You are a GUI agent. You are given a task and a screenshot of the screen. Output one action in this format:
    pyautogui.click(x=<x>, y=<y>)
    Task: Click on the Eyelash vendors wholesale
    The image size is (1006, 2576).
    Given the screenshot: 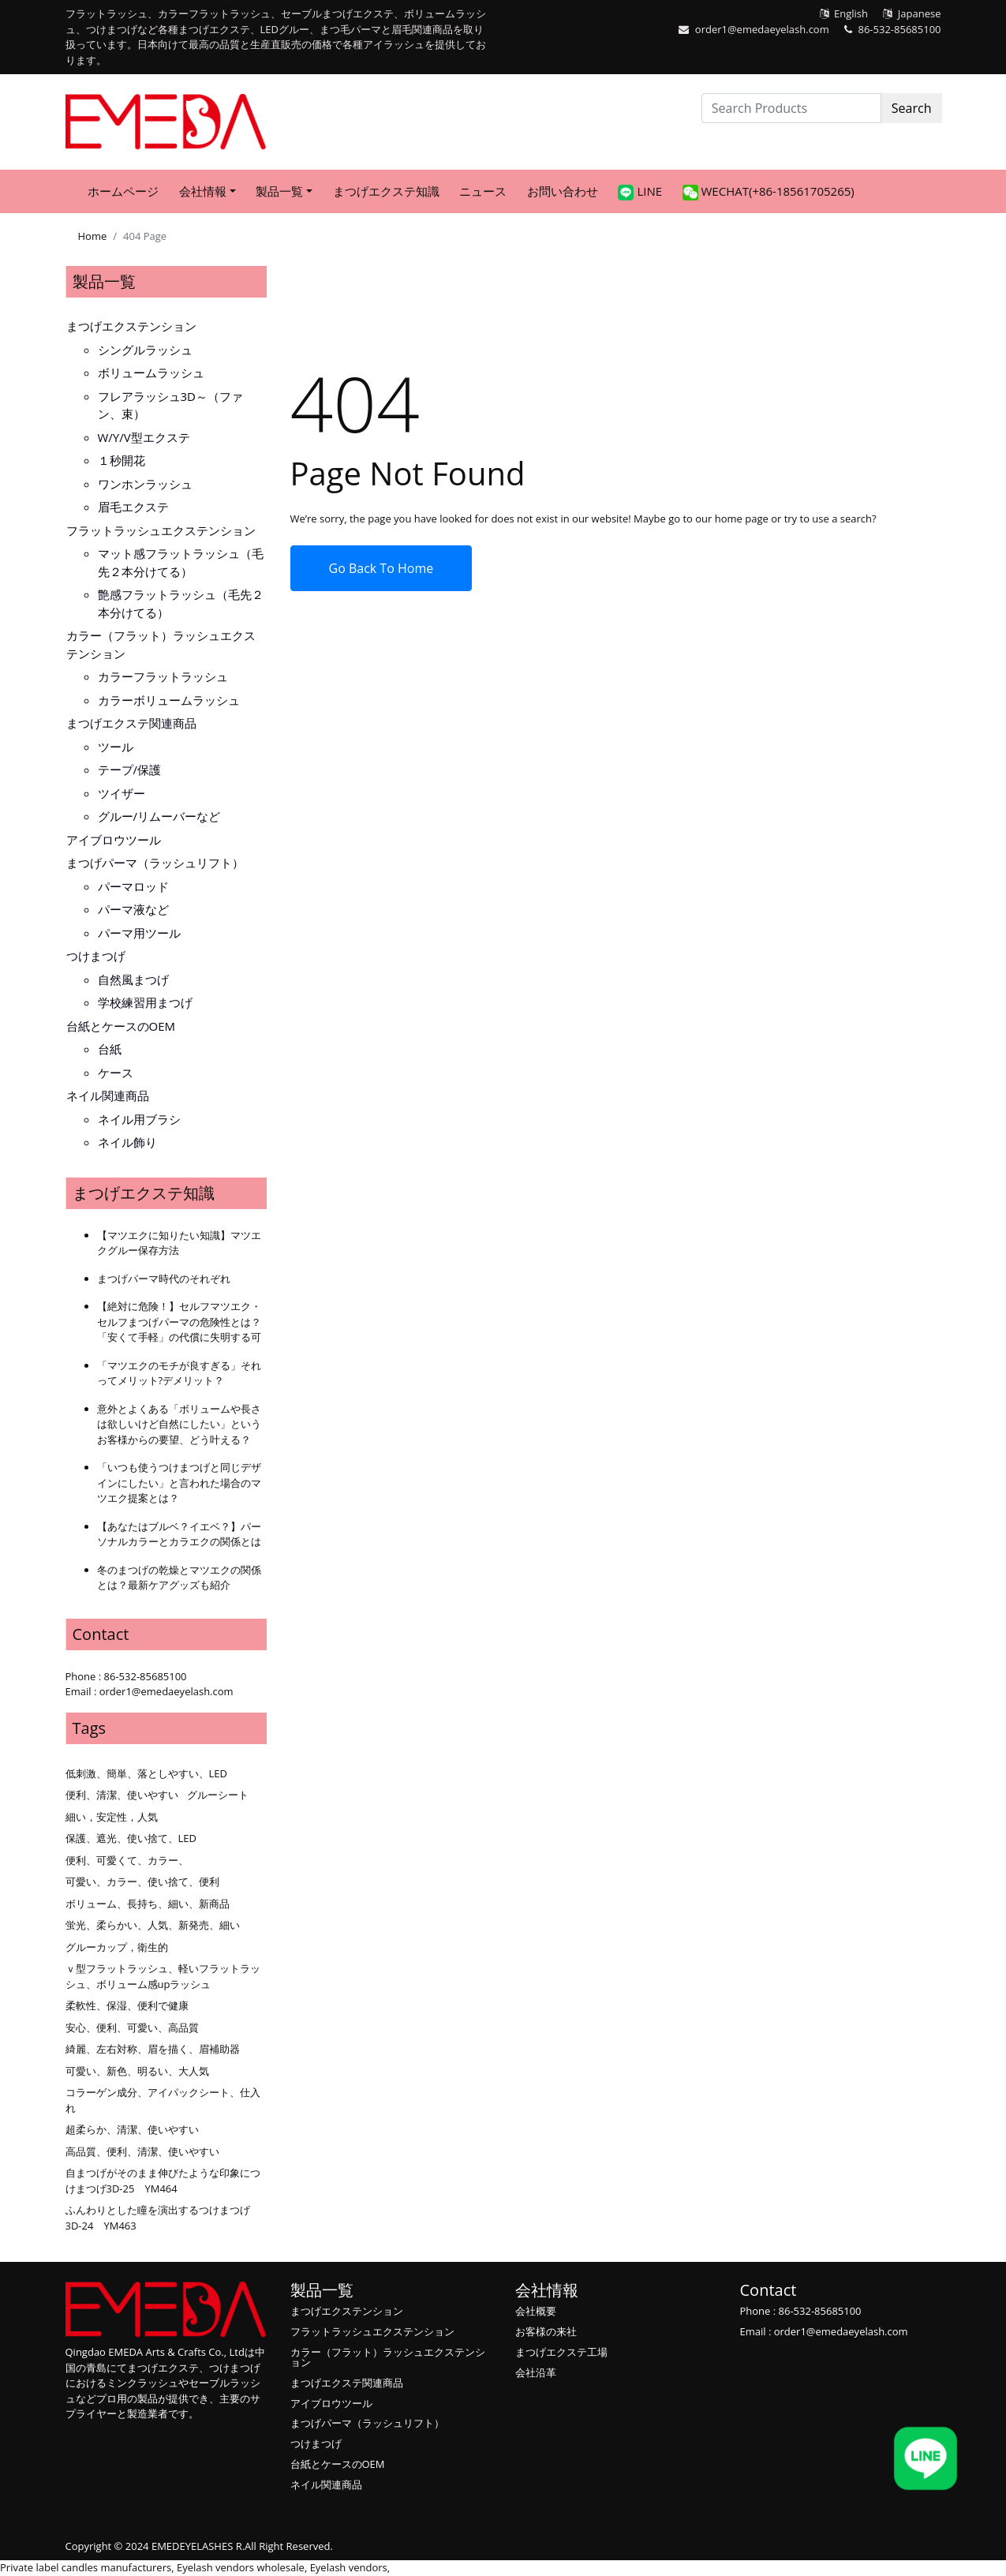 What is the action you would take?
    pyautogui.click(x=241, y=2567)
    